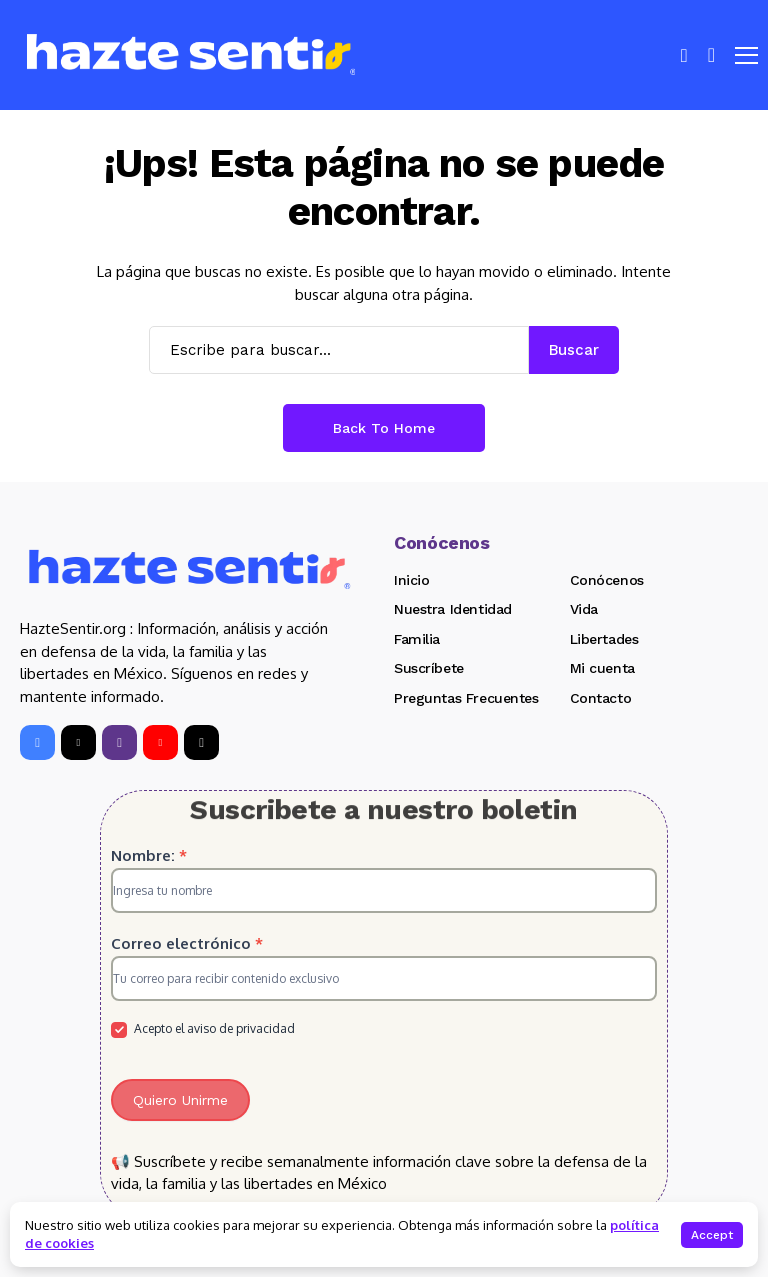  What do you see at coordinates (466, 698) in the screenshot?
I see `Preguntas Frecuentes` at bounding box center [466, 698].